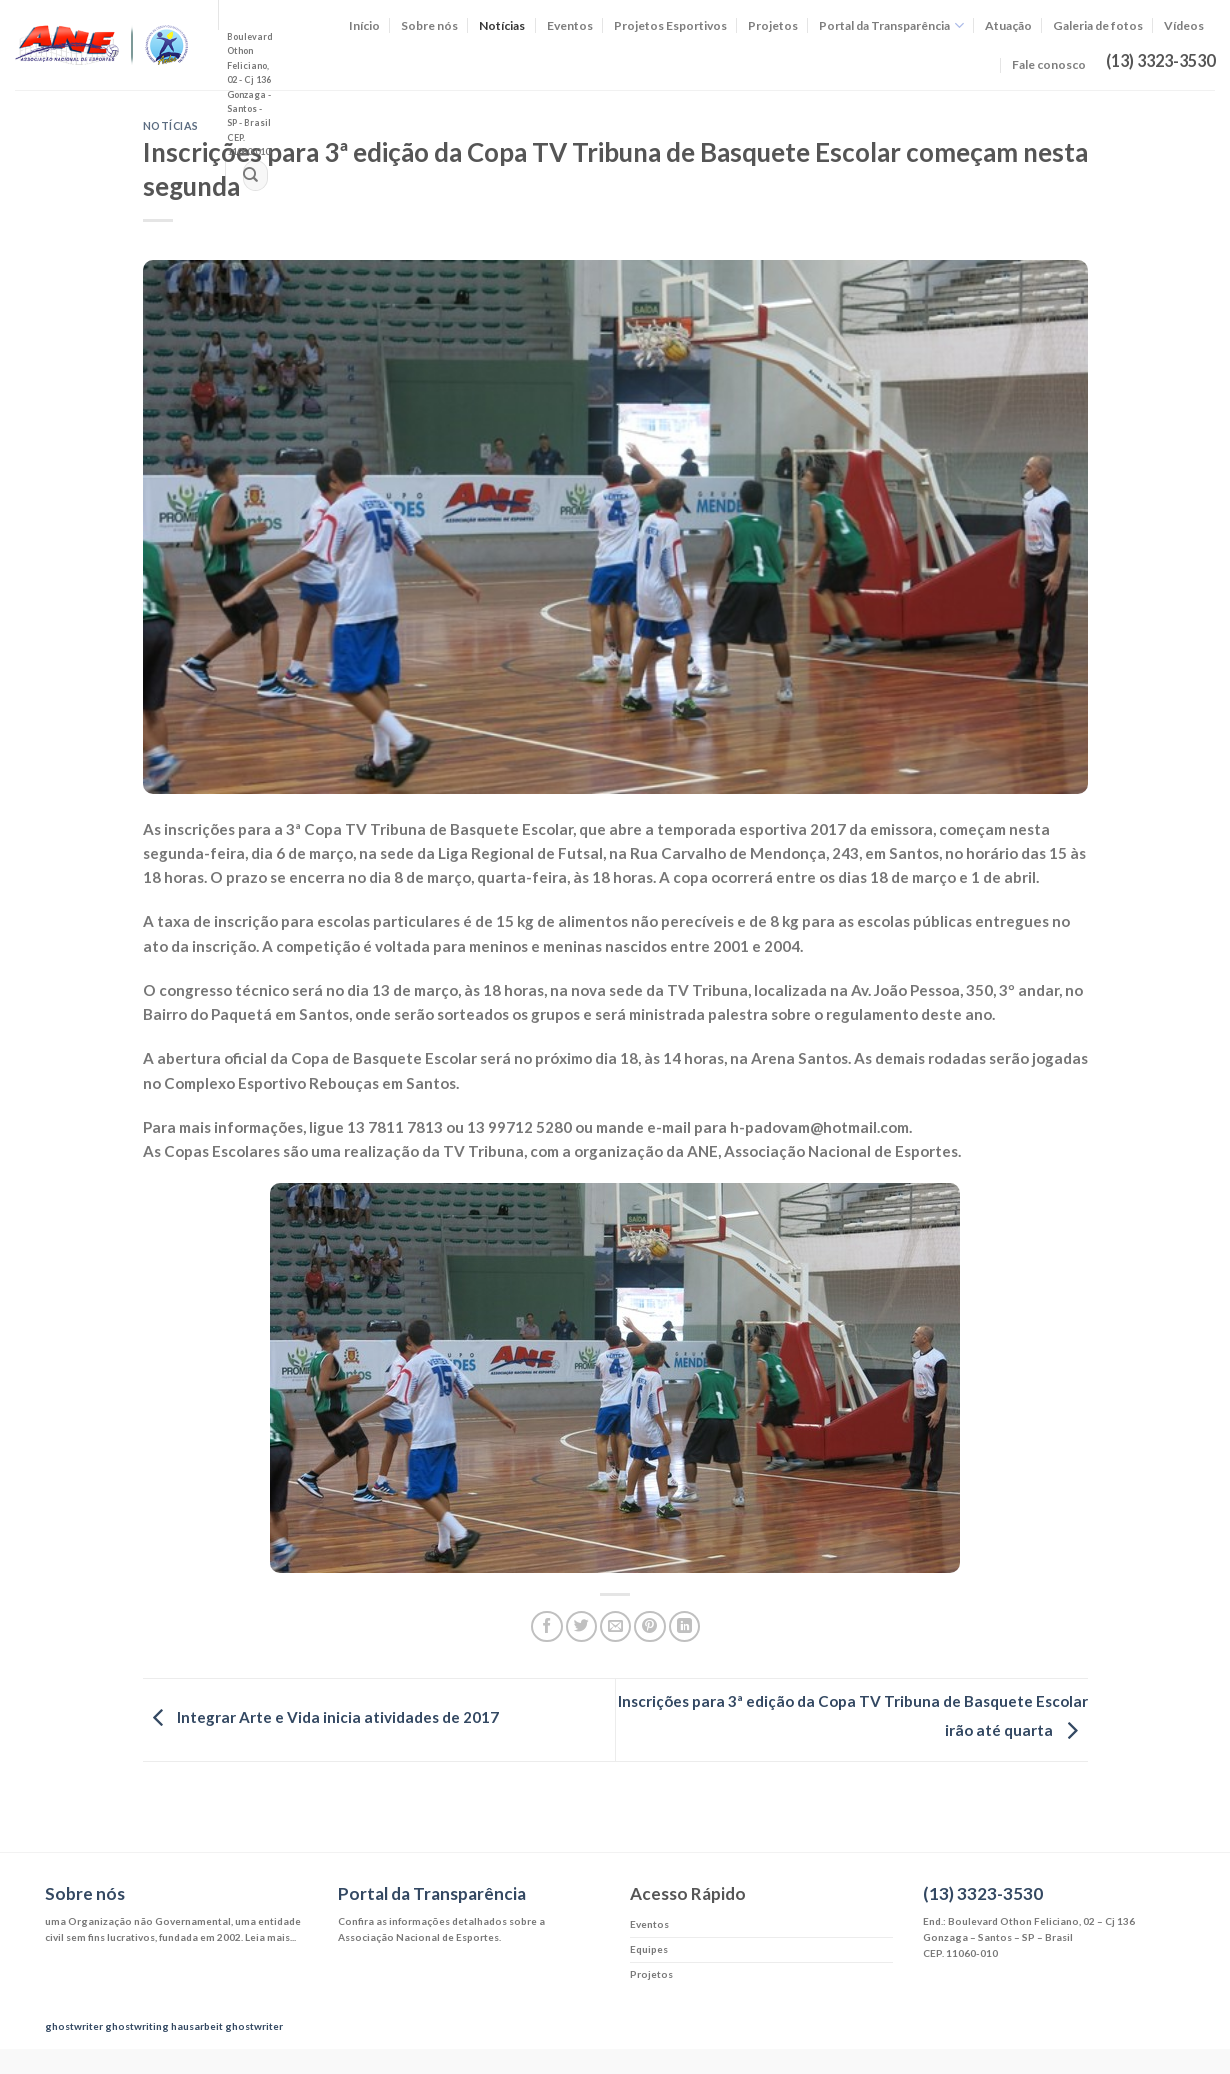  Describe the element at coordinates (570, 25) in the screenshot. I see `Eventos` at that location.